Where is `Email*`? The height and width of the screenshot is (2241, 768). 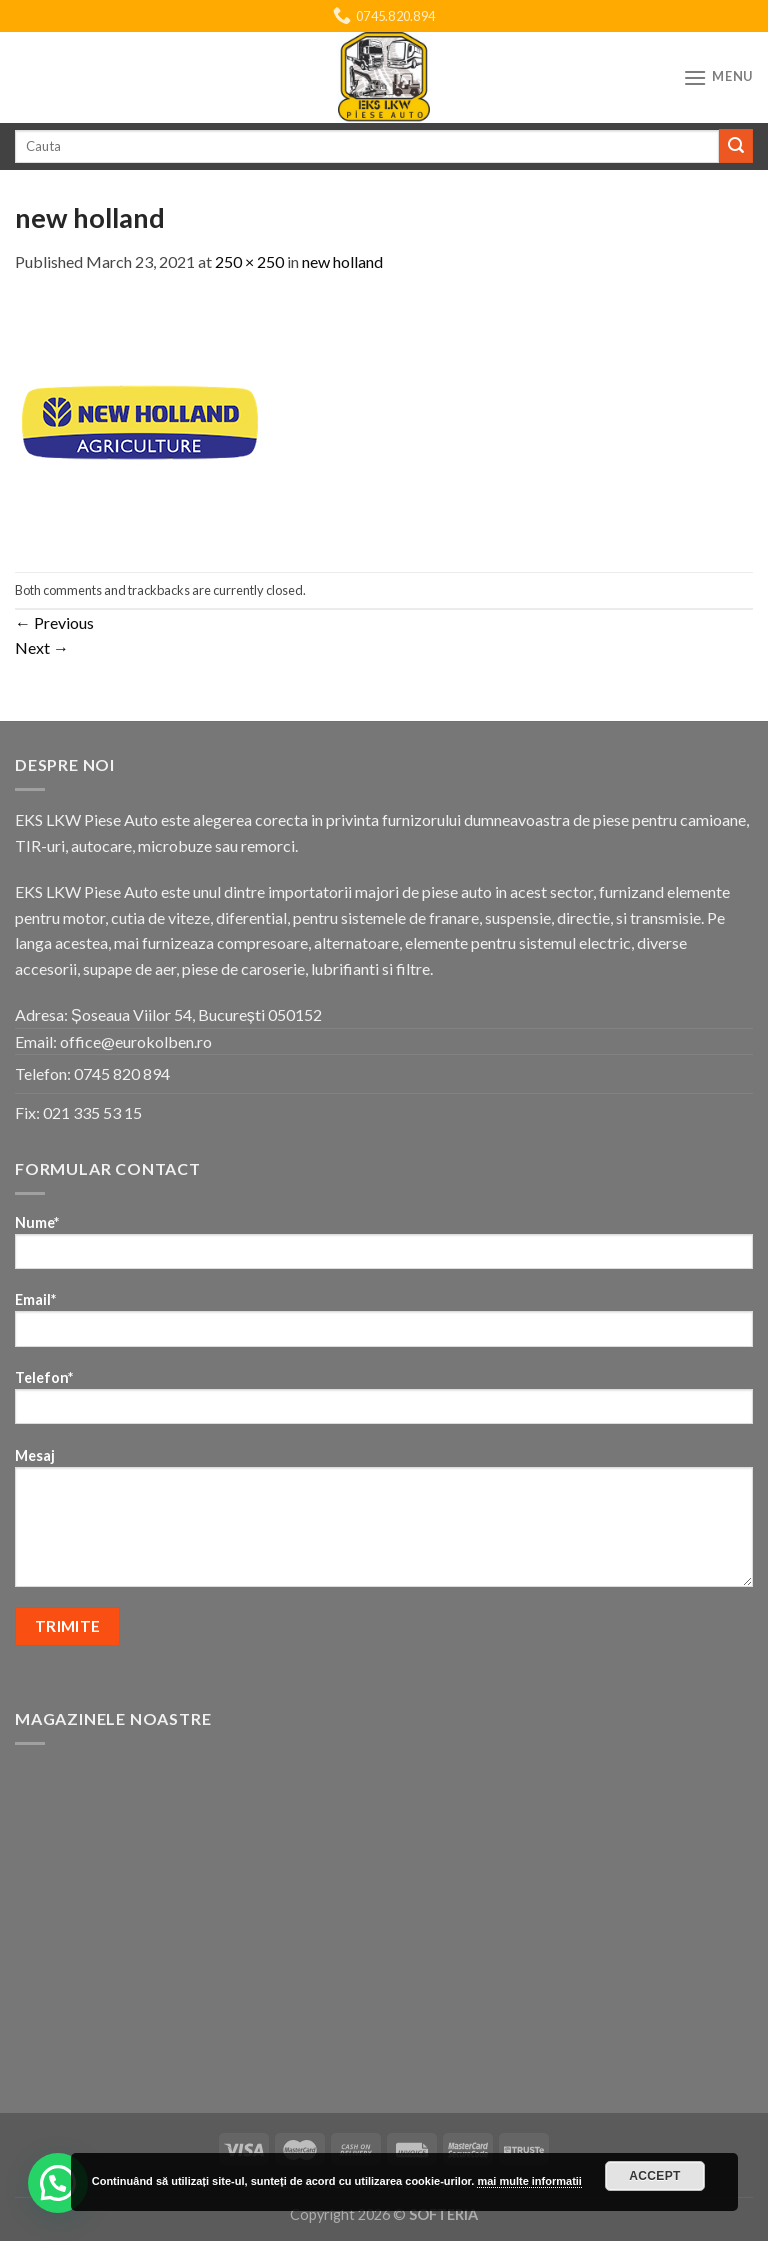 Email* is located at coordinates (384, 1325).